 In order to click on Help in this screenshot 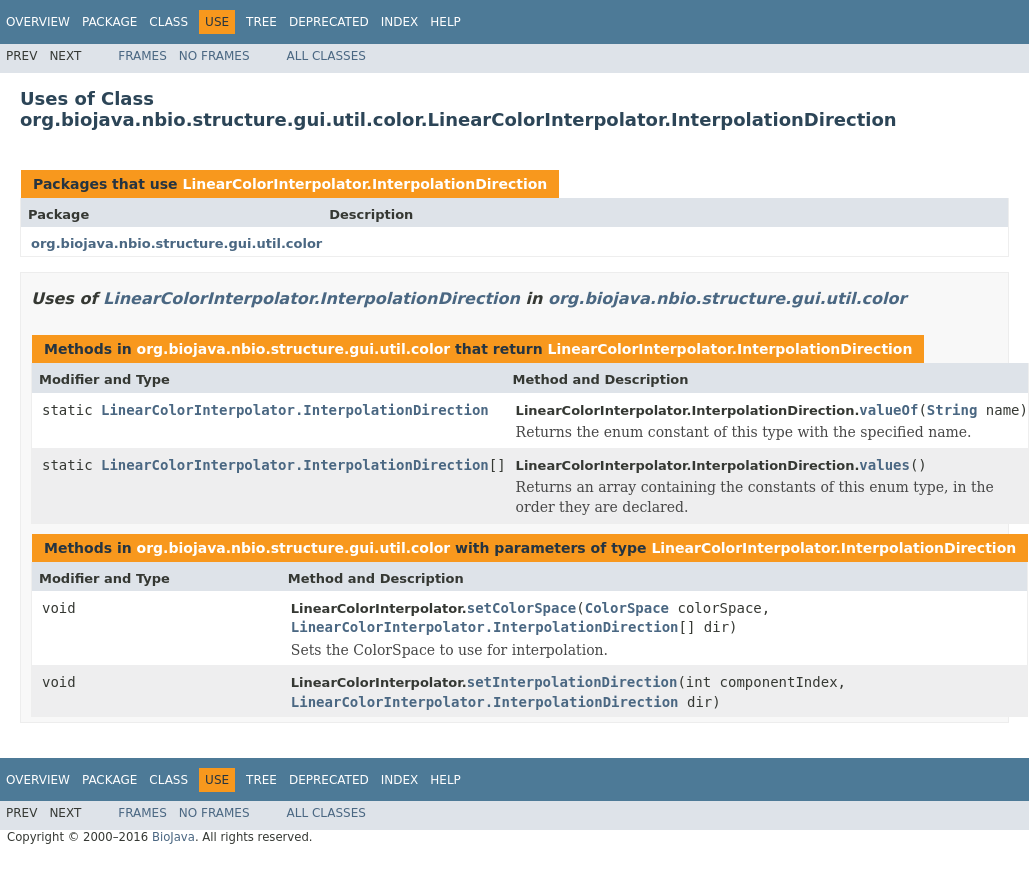, I will do `click(445, 22)`.